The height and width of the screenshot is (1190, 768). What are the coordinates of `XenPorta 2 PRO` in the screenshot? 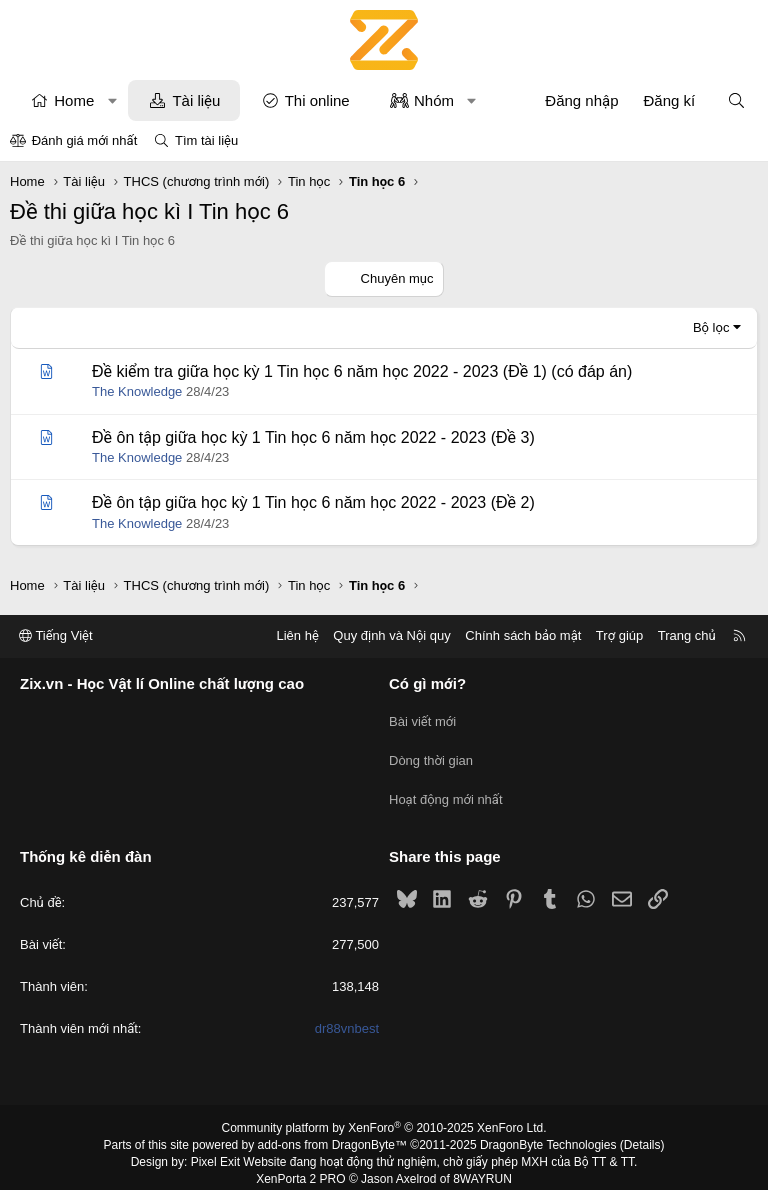 It's located at (300, 1166).